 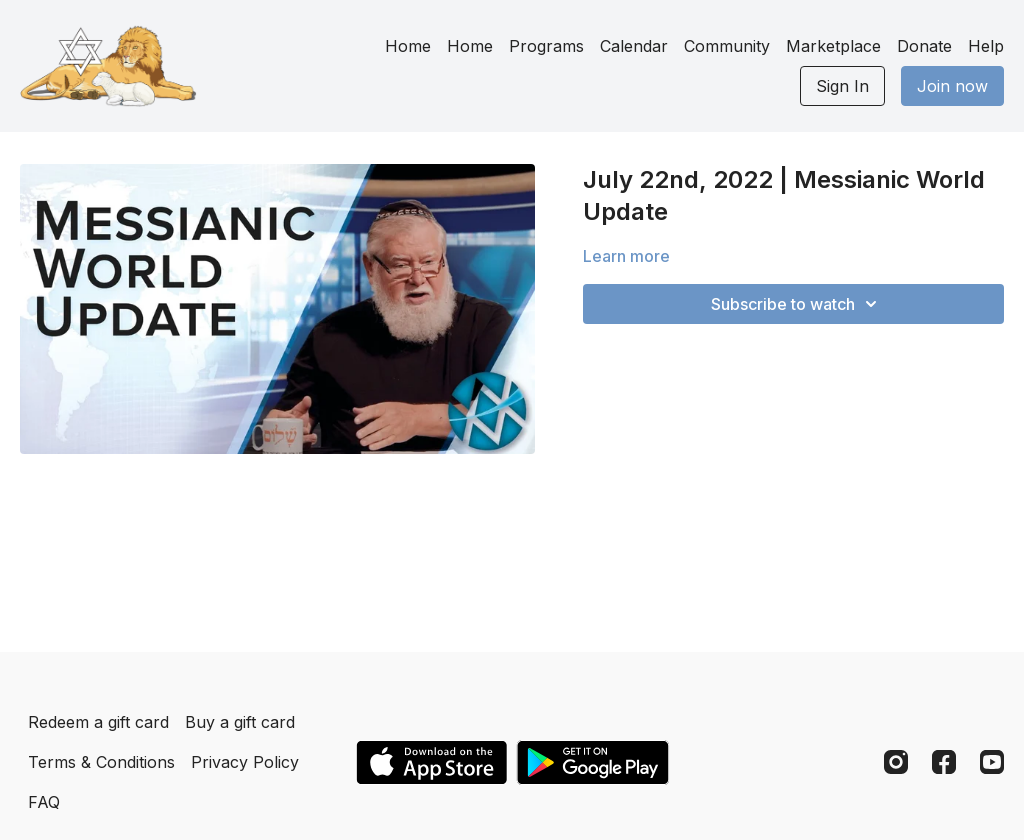 I want to click on Help, so click(x=986, y=46).